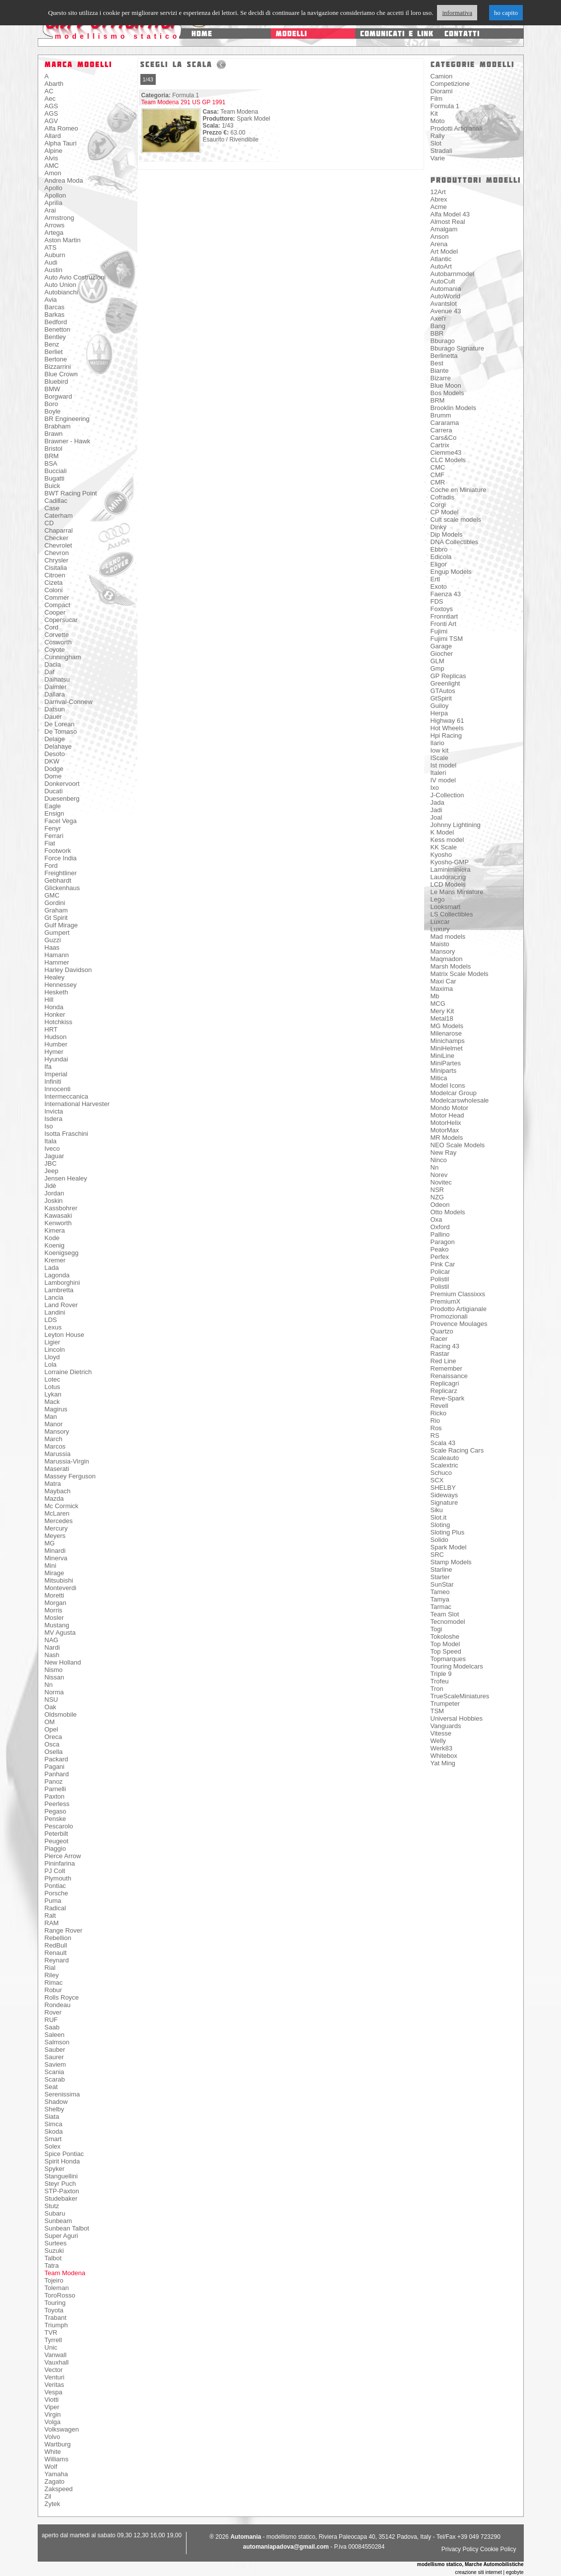 The image size is (561, 2576). Describe the element at coordinates (54, 314) in the screenshot. I see `Barkas` at that location.